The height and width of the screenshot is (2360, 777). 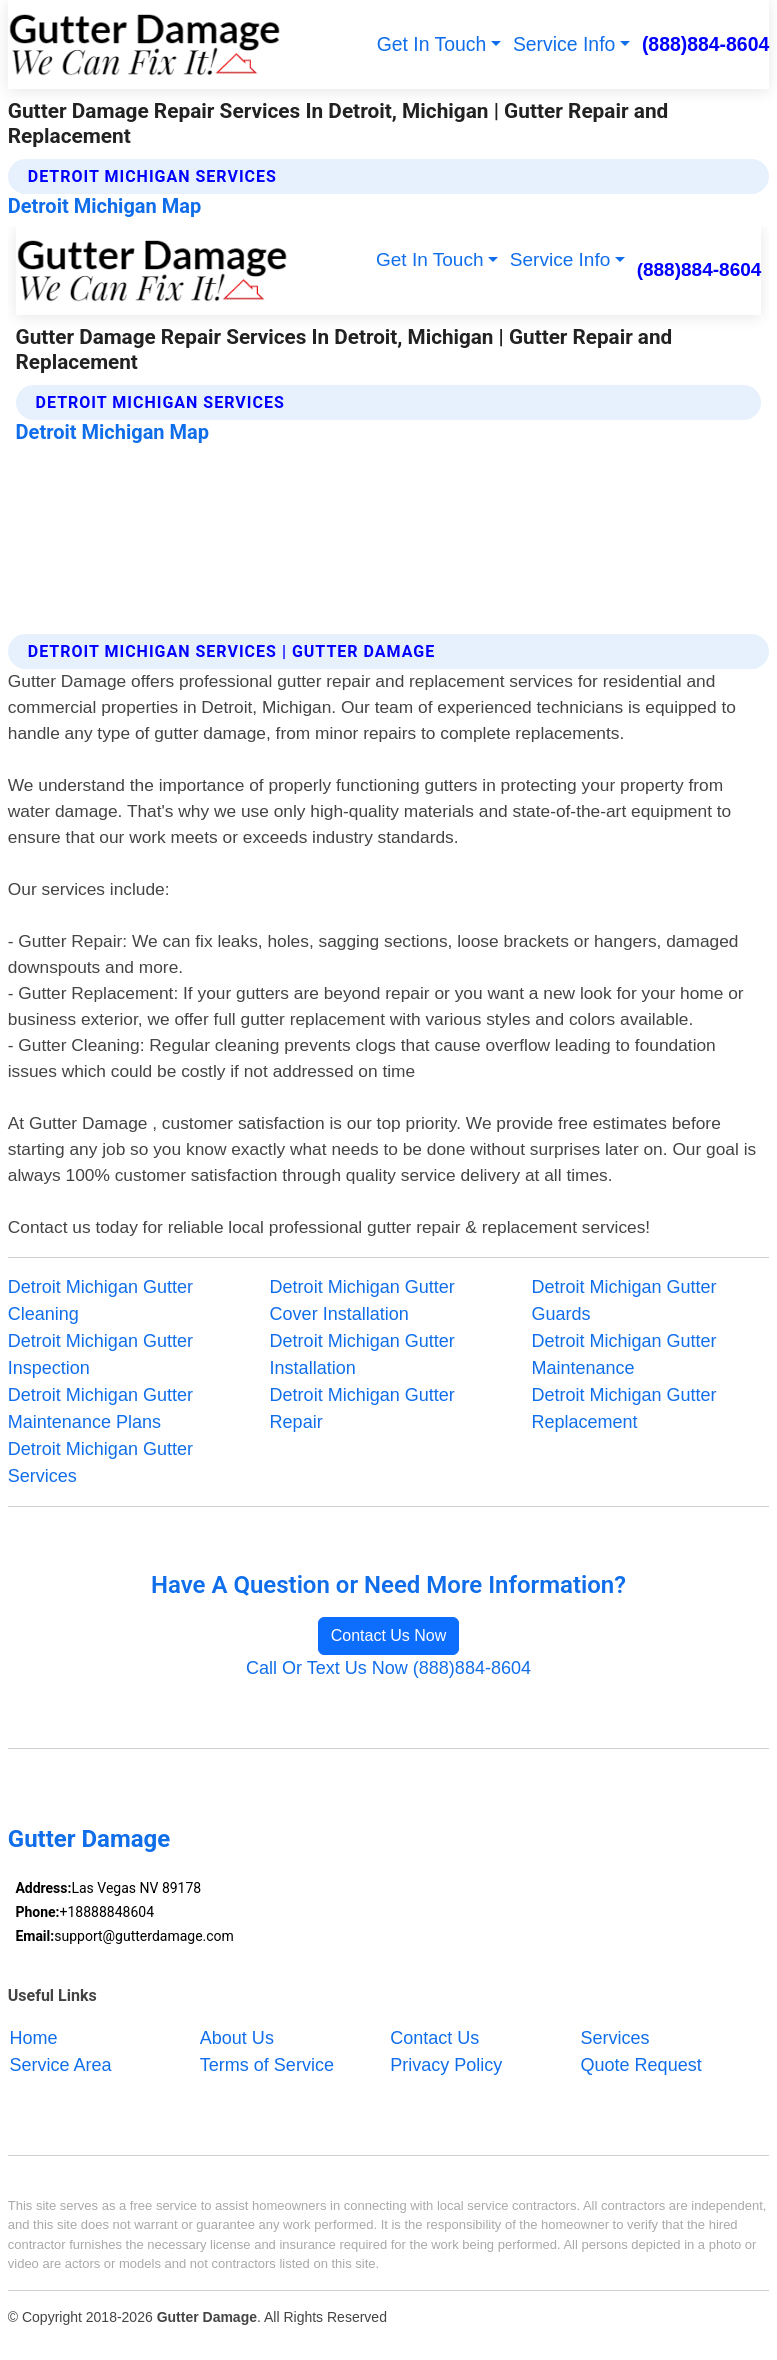 I want to click on Service Info [button], so click(x=564, y=44).